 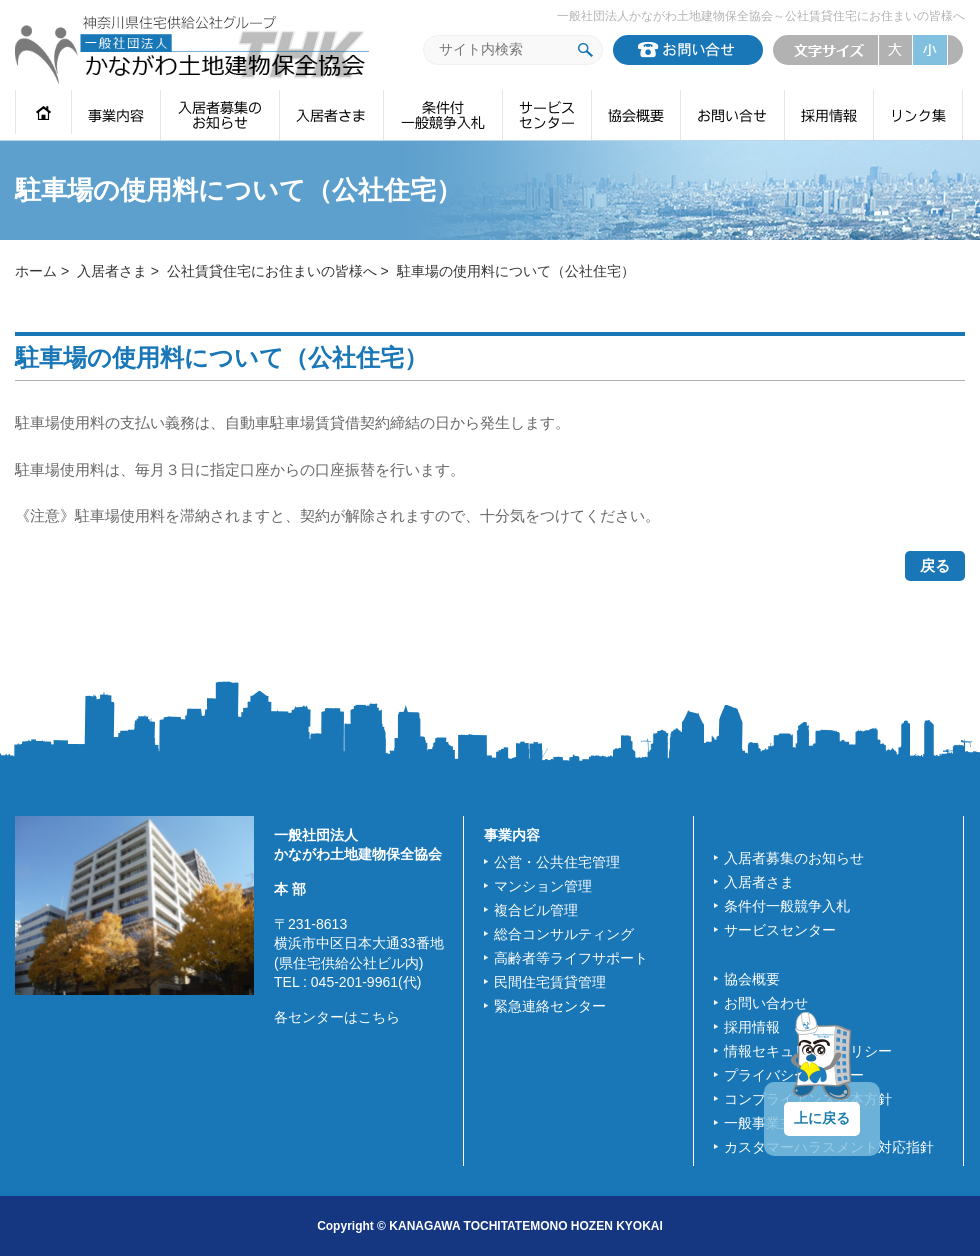 What do you see at coordinates (822, 1118) in the screenshot?
I see `上に戻る` at bounding box center [822, 1118].